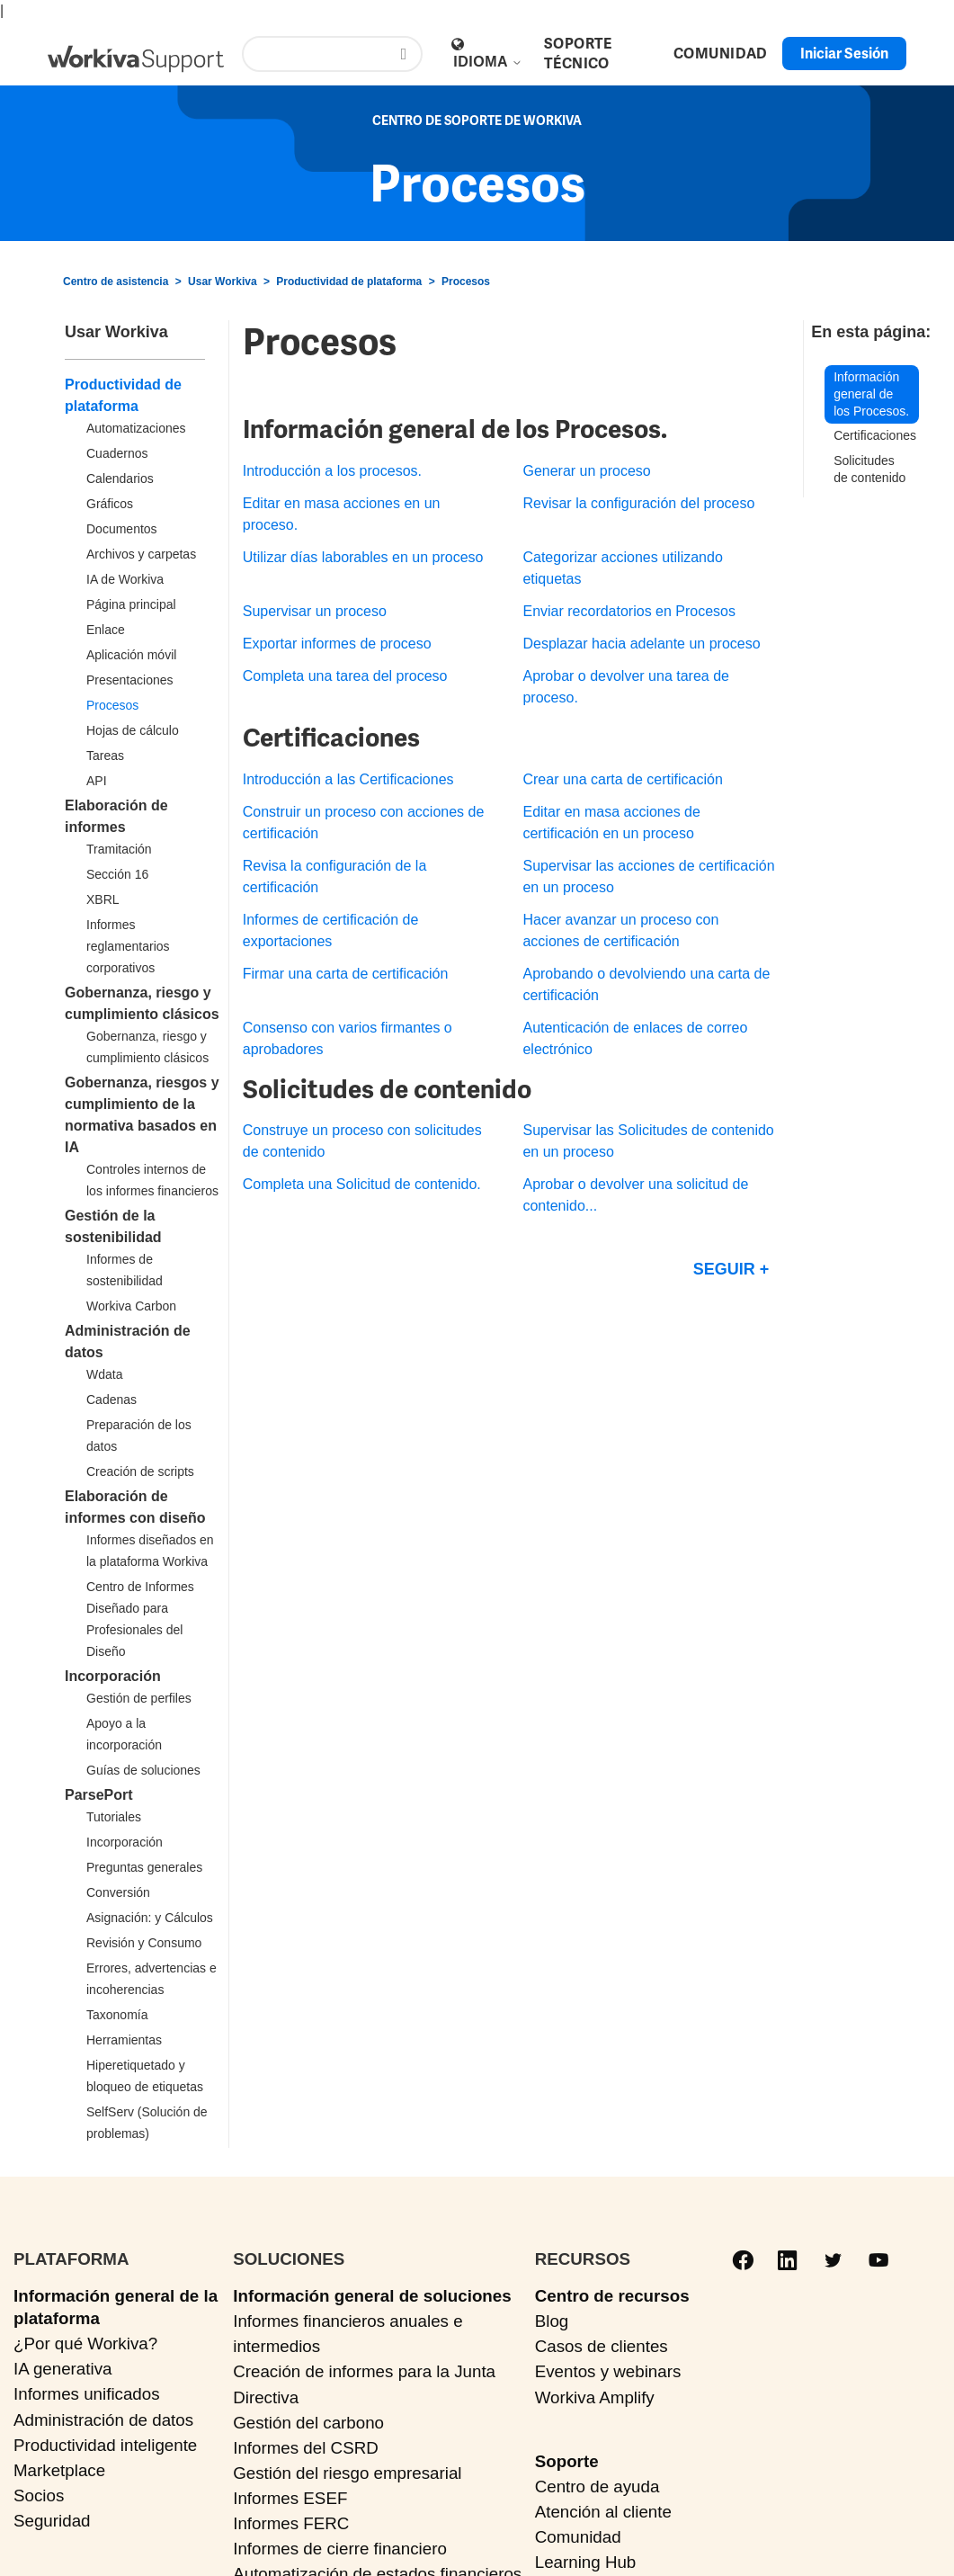 This screenshot has width=954, height=2576. What do you see at coordinates (105, 2445) in the screenshot?
I see `Productividad inteligente` at bounding box center [105, 2445].